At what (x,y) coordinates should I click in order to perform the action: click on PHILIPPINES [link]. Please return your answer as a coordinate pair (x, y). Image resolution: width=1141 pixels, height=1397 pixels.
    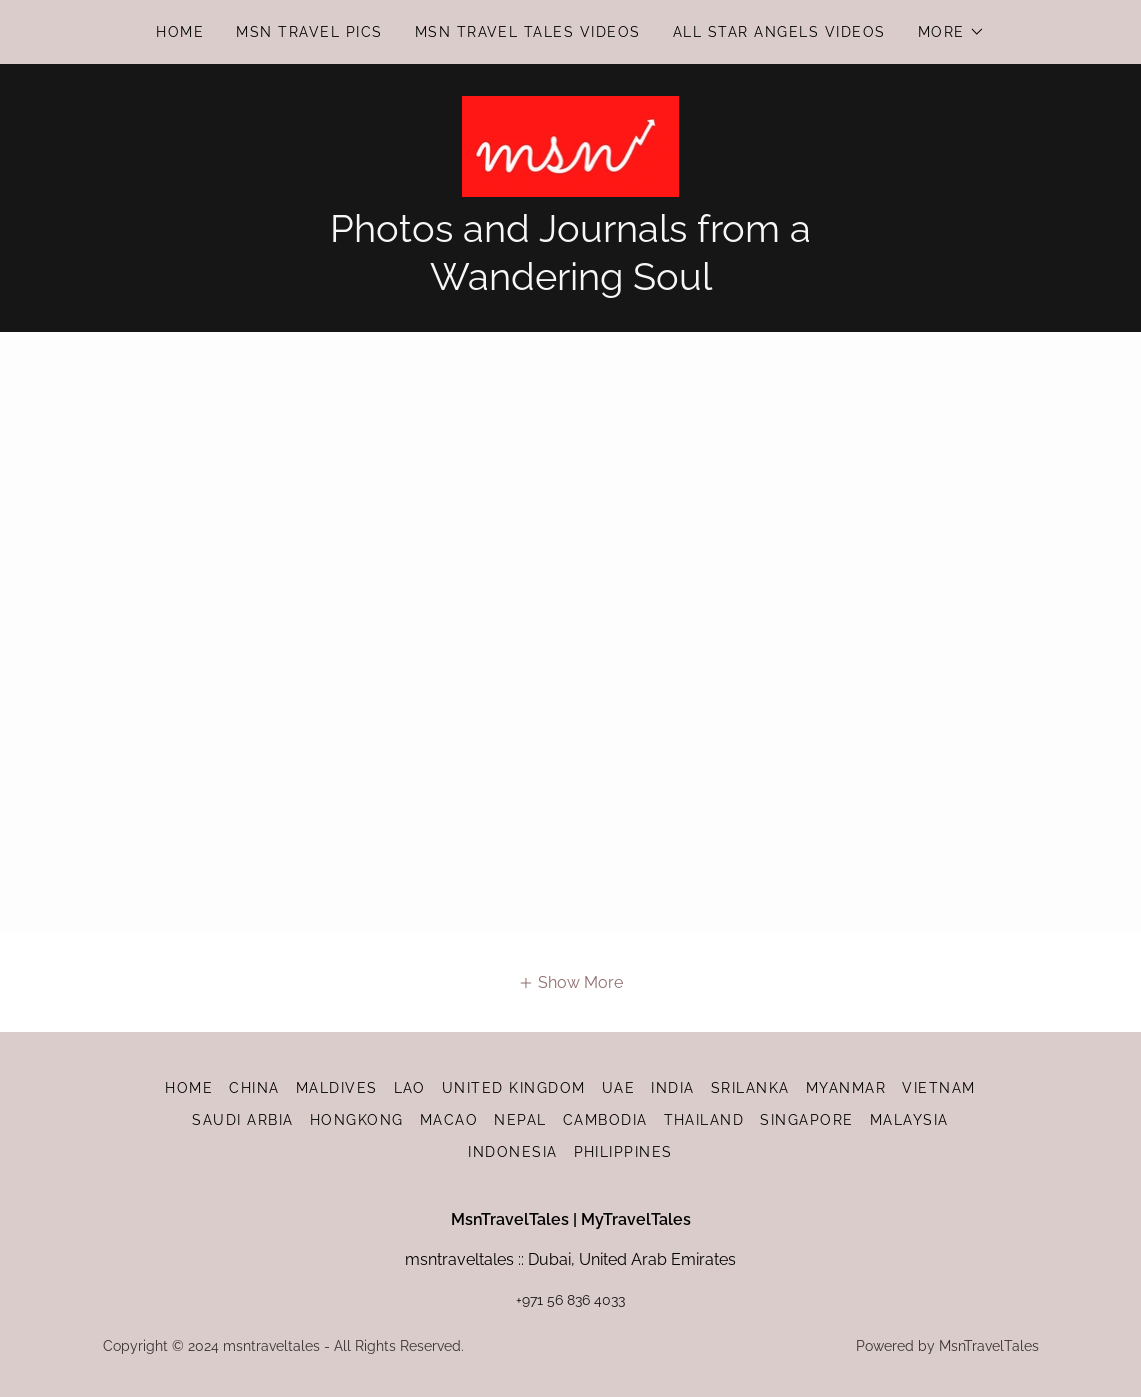
    Looking at the image, I should click on (623, 1152).